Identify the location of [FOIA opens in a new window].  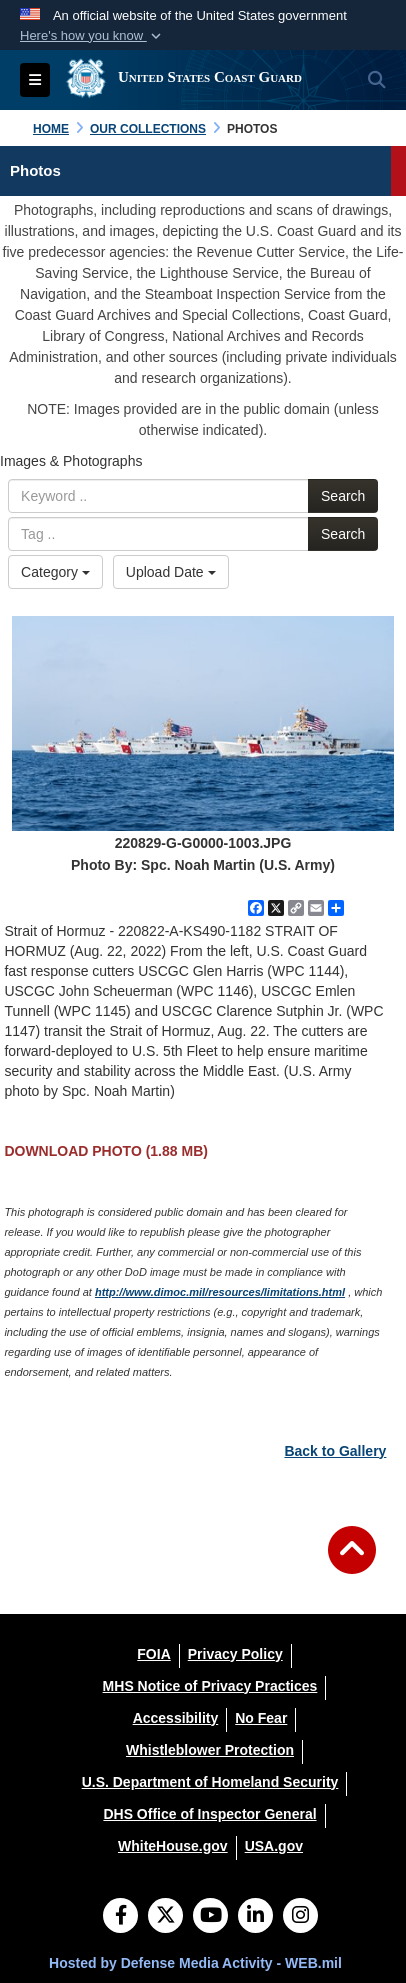
(153, 1654).